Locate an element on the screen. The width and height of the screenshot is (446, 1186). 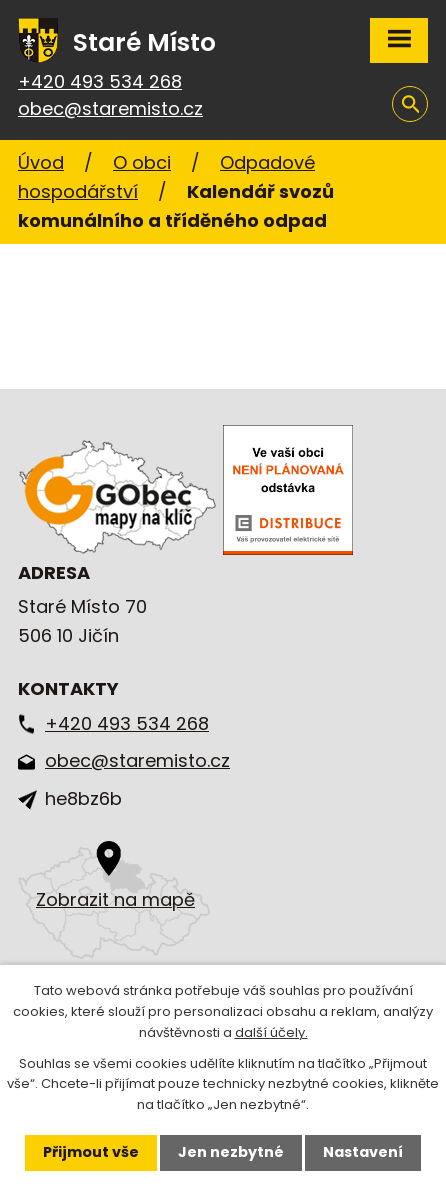
+420 493 534 268 is located at coordinates (100, 81).